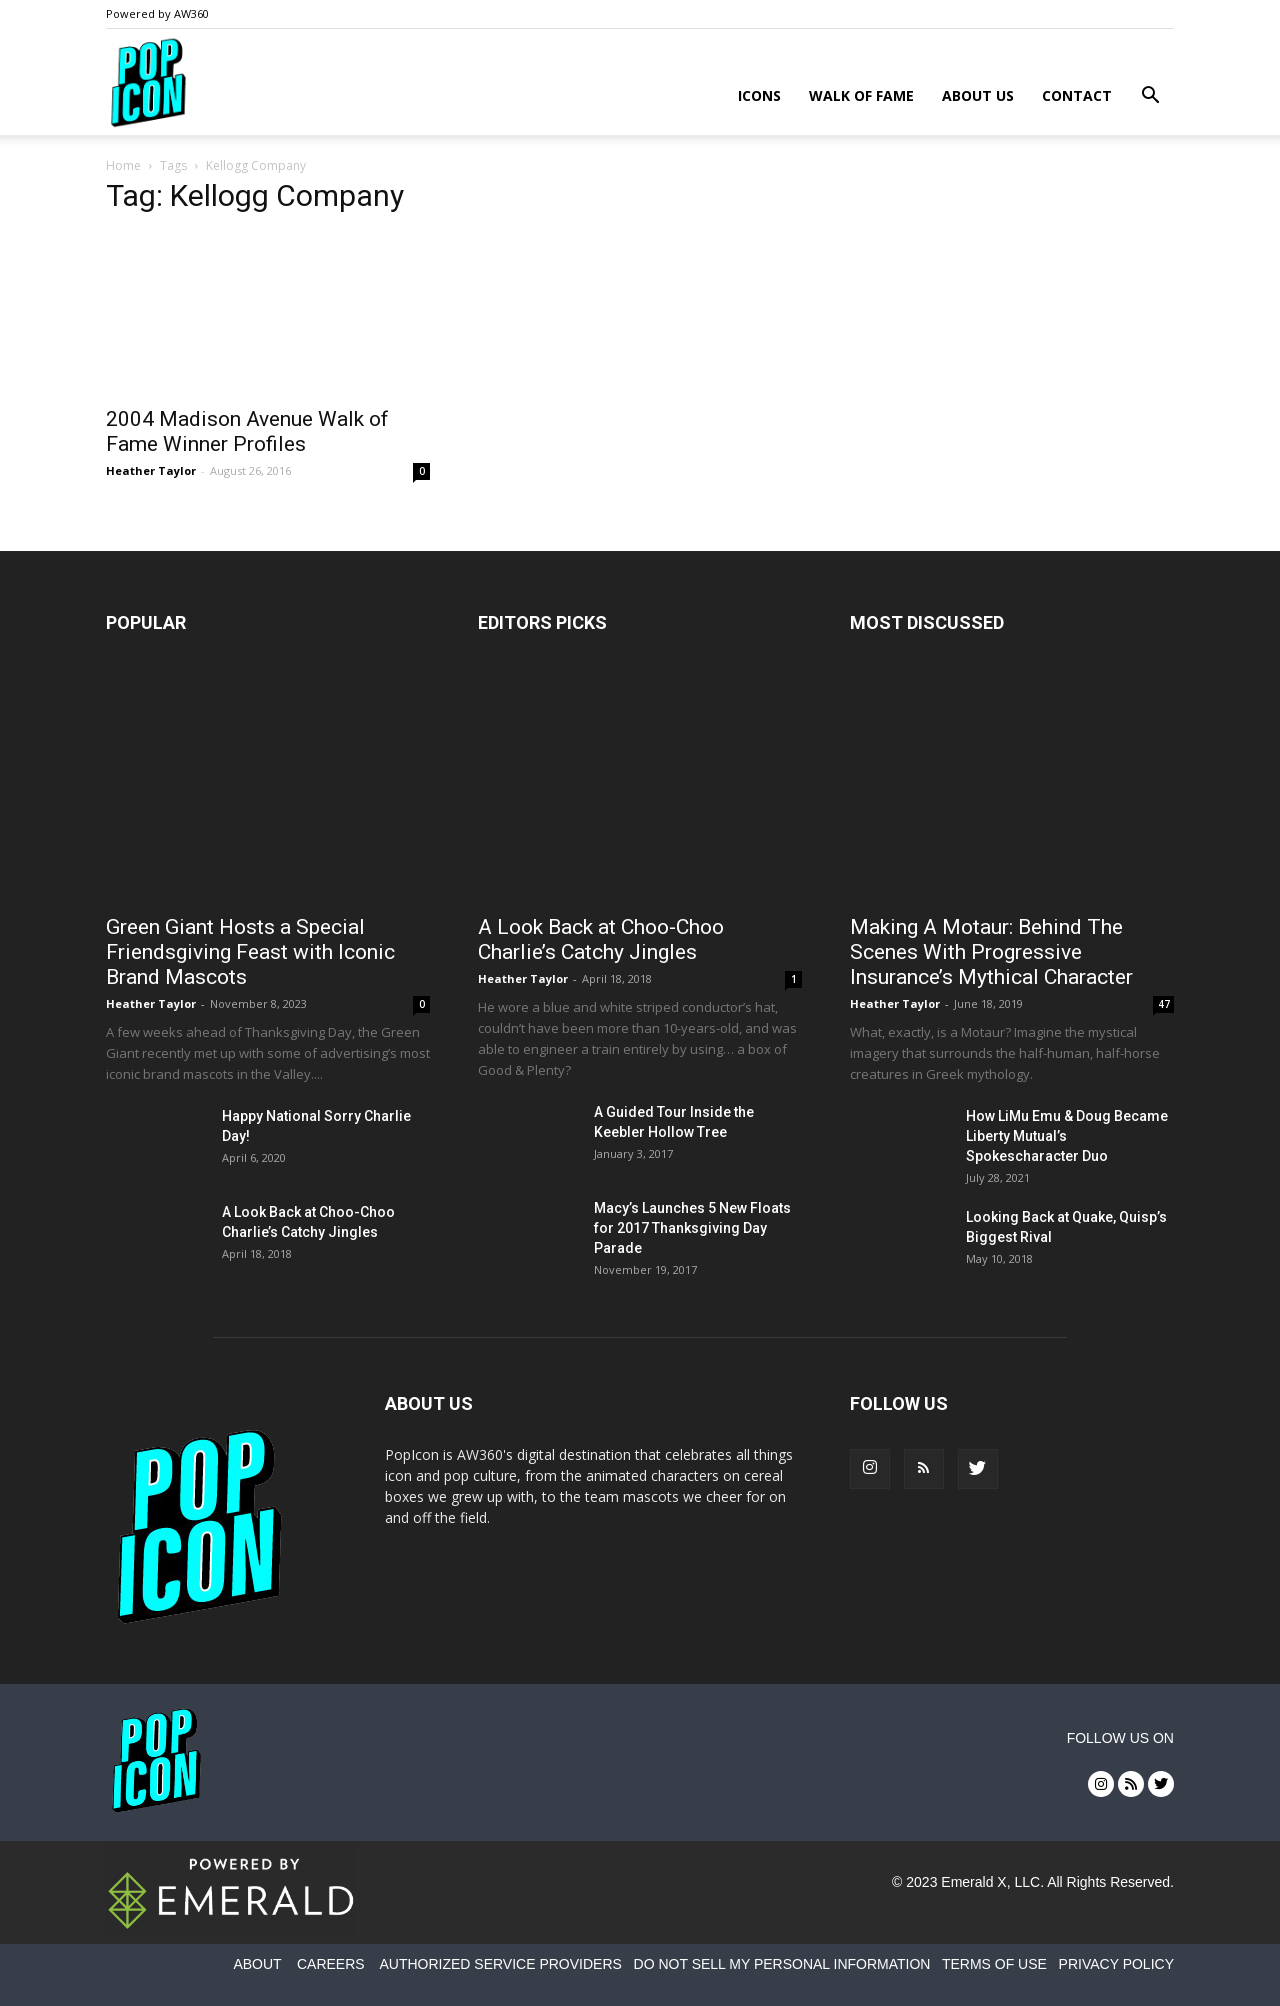  What do you see at coordinates (991, 952) in the screenshot?
I see `Making A Motaur: Behind The Scenes With Progressive Insurance’s Mythical Character` at bounding box center [991, 952].